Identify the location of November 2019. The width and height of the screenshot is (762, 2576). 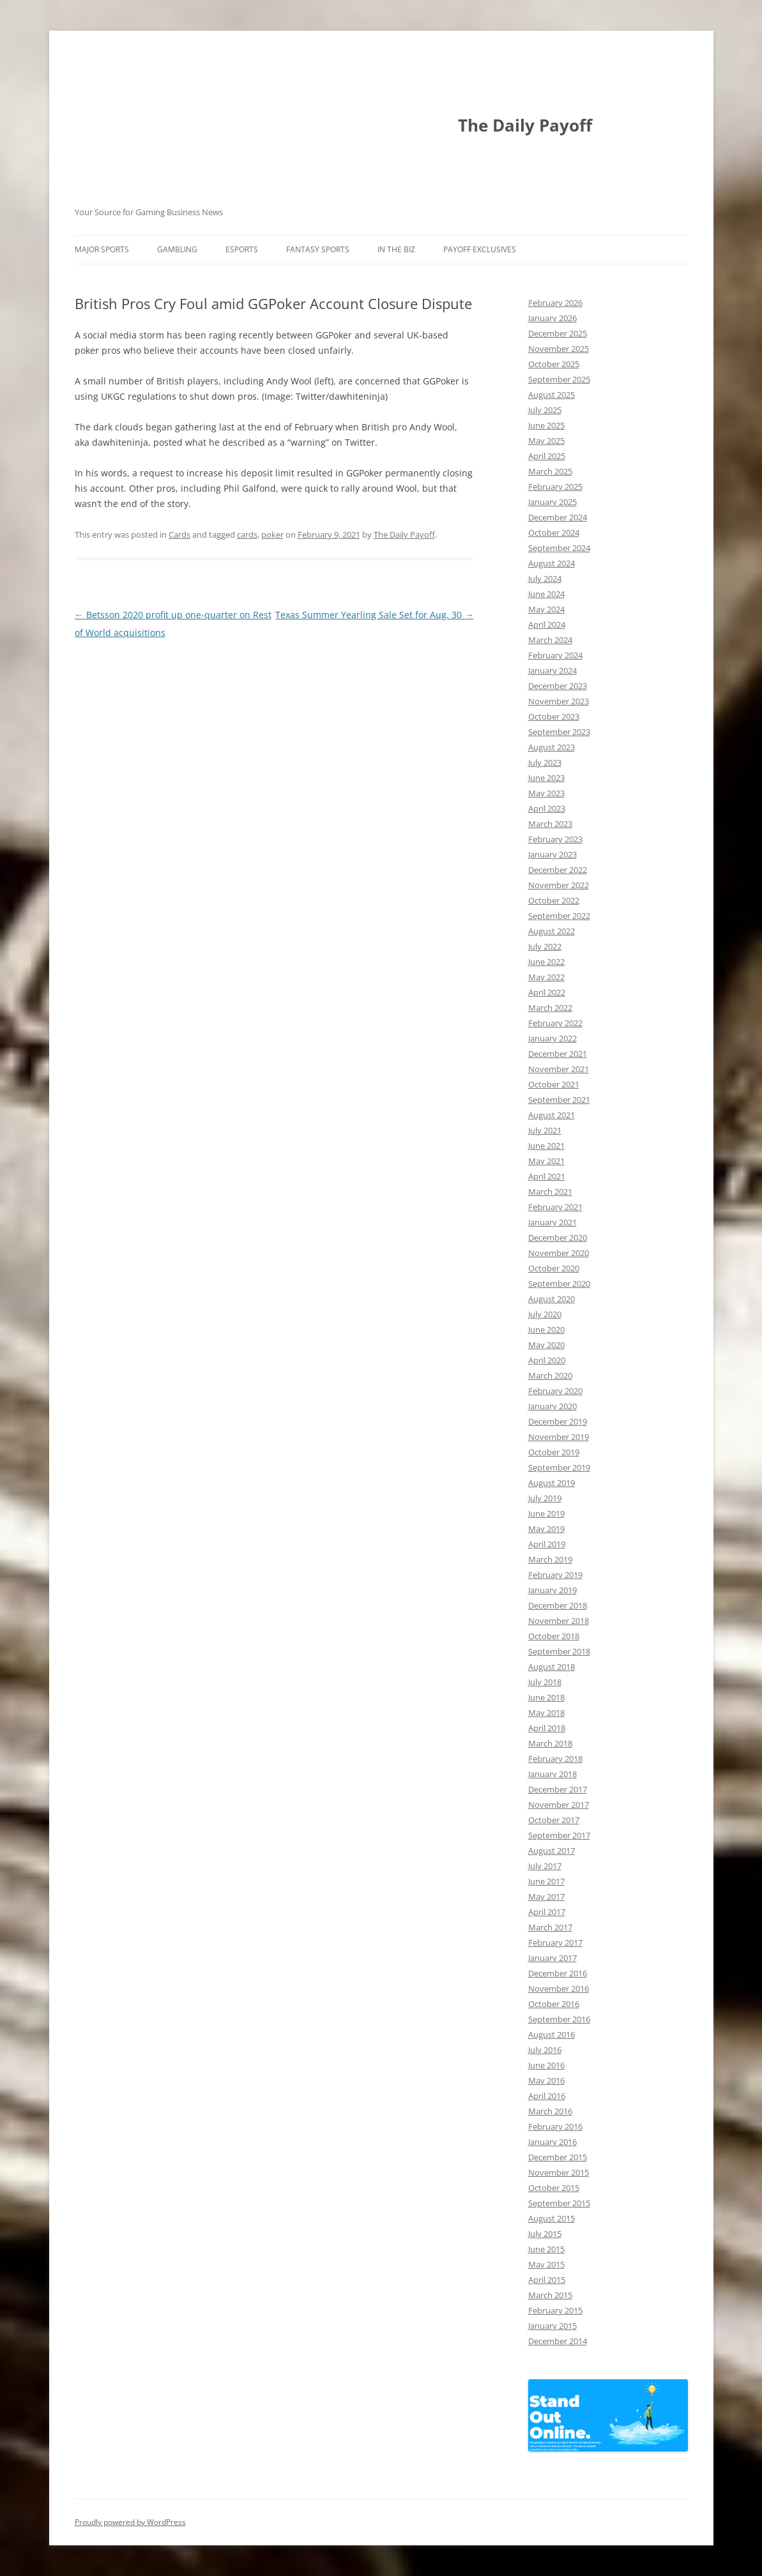
(558, 1437).